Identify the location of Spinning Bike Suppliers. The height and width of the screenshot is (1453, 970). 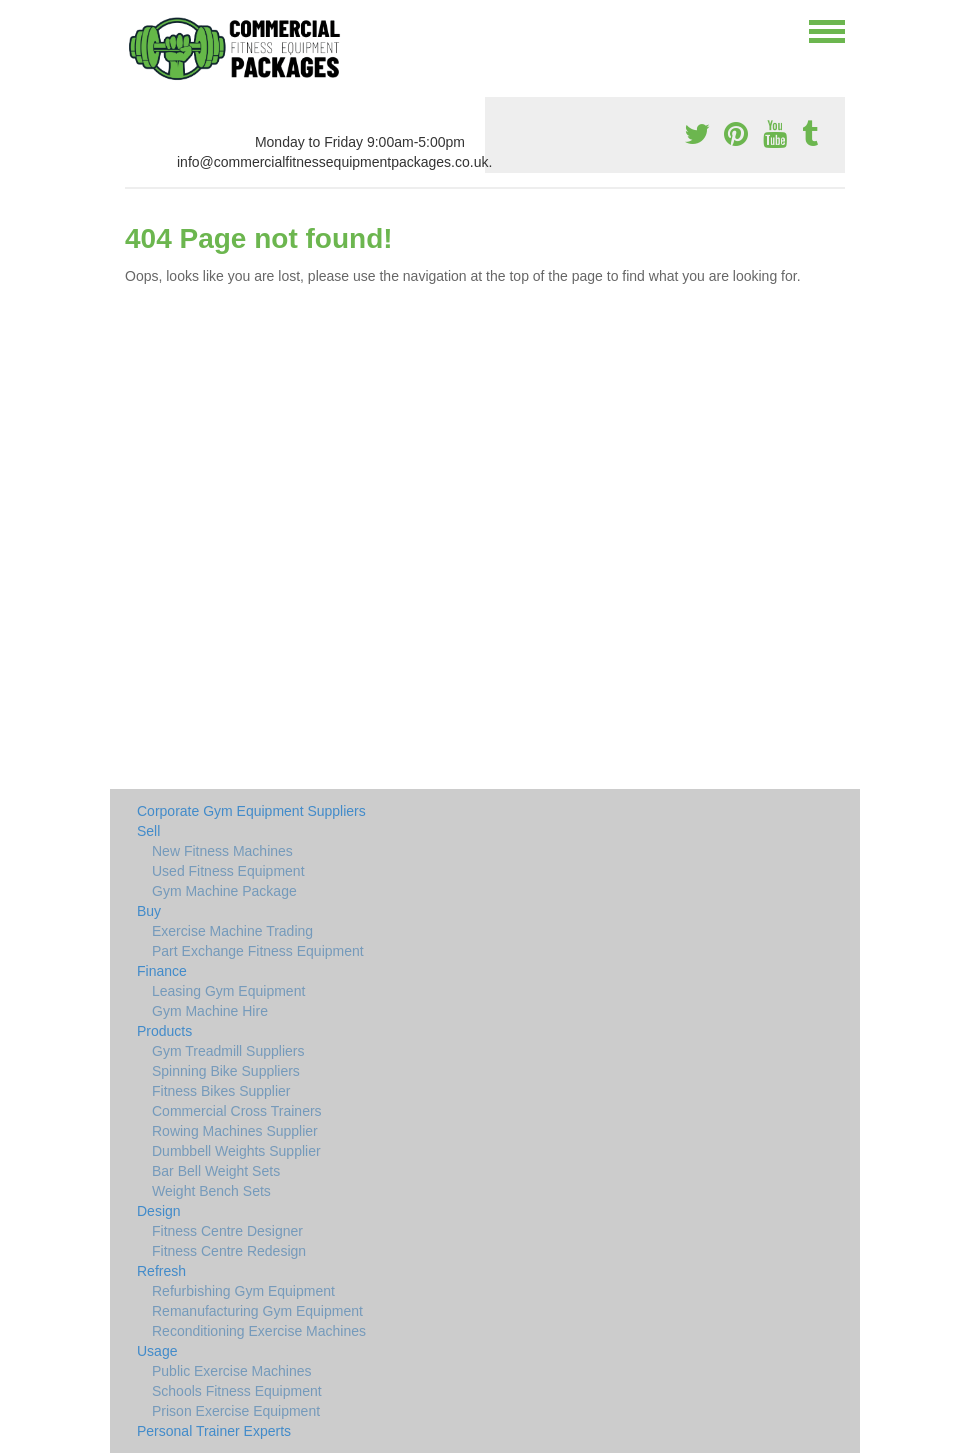
(226, 1071).